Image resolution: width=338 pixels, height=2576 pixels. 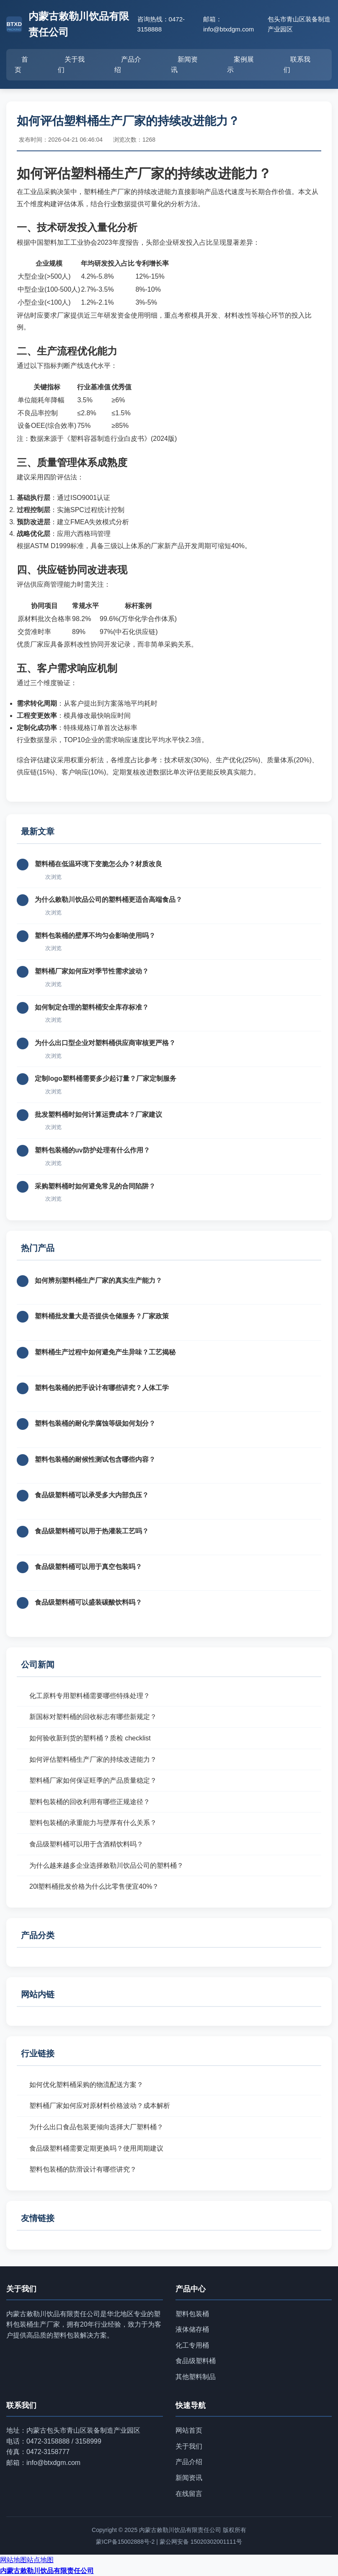 I want to click on 关于我们, so click(x=71, y=65).